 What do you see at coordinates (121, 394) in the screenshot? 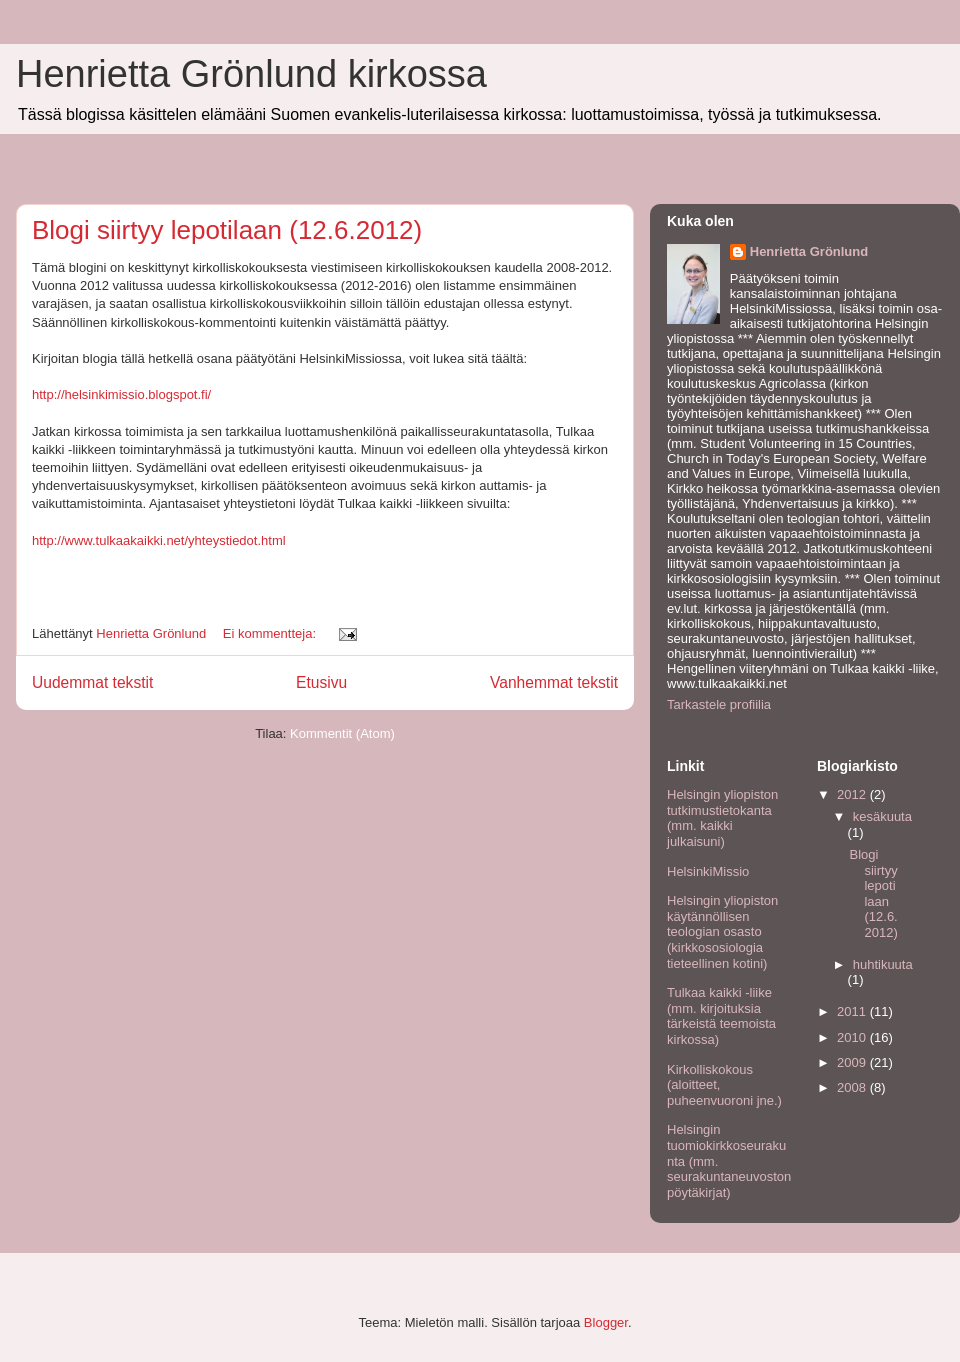
I see `http://helsinkimissio.blogspot.fi/` at bounding box center [121, 394].